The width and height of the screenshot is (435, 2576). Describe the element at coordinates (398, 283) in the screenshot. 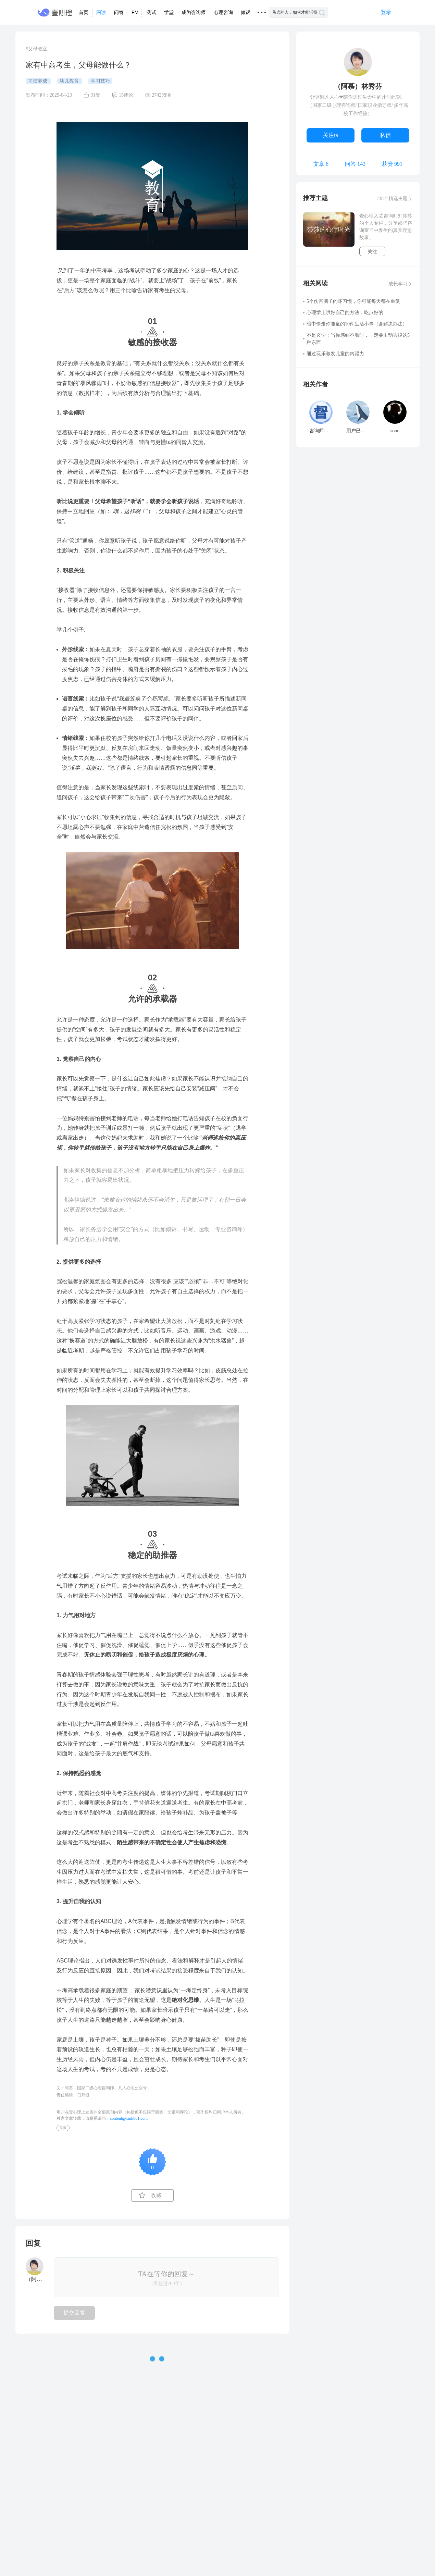

I see `成长学习` at that location.